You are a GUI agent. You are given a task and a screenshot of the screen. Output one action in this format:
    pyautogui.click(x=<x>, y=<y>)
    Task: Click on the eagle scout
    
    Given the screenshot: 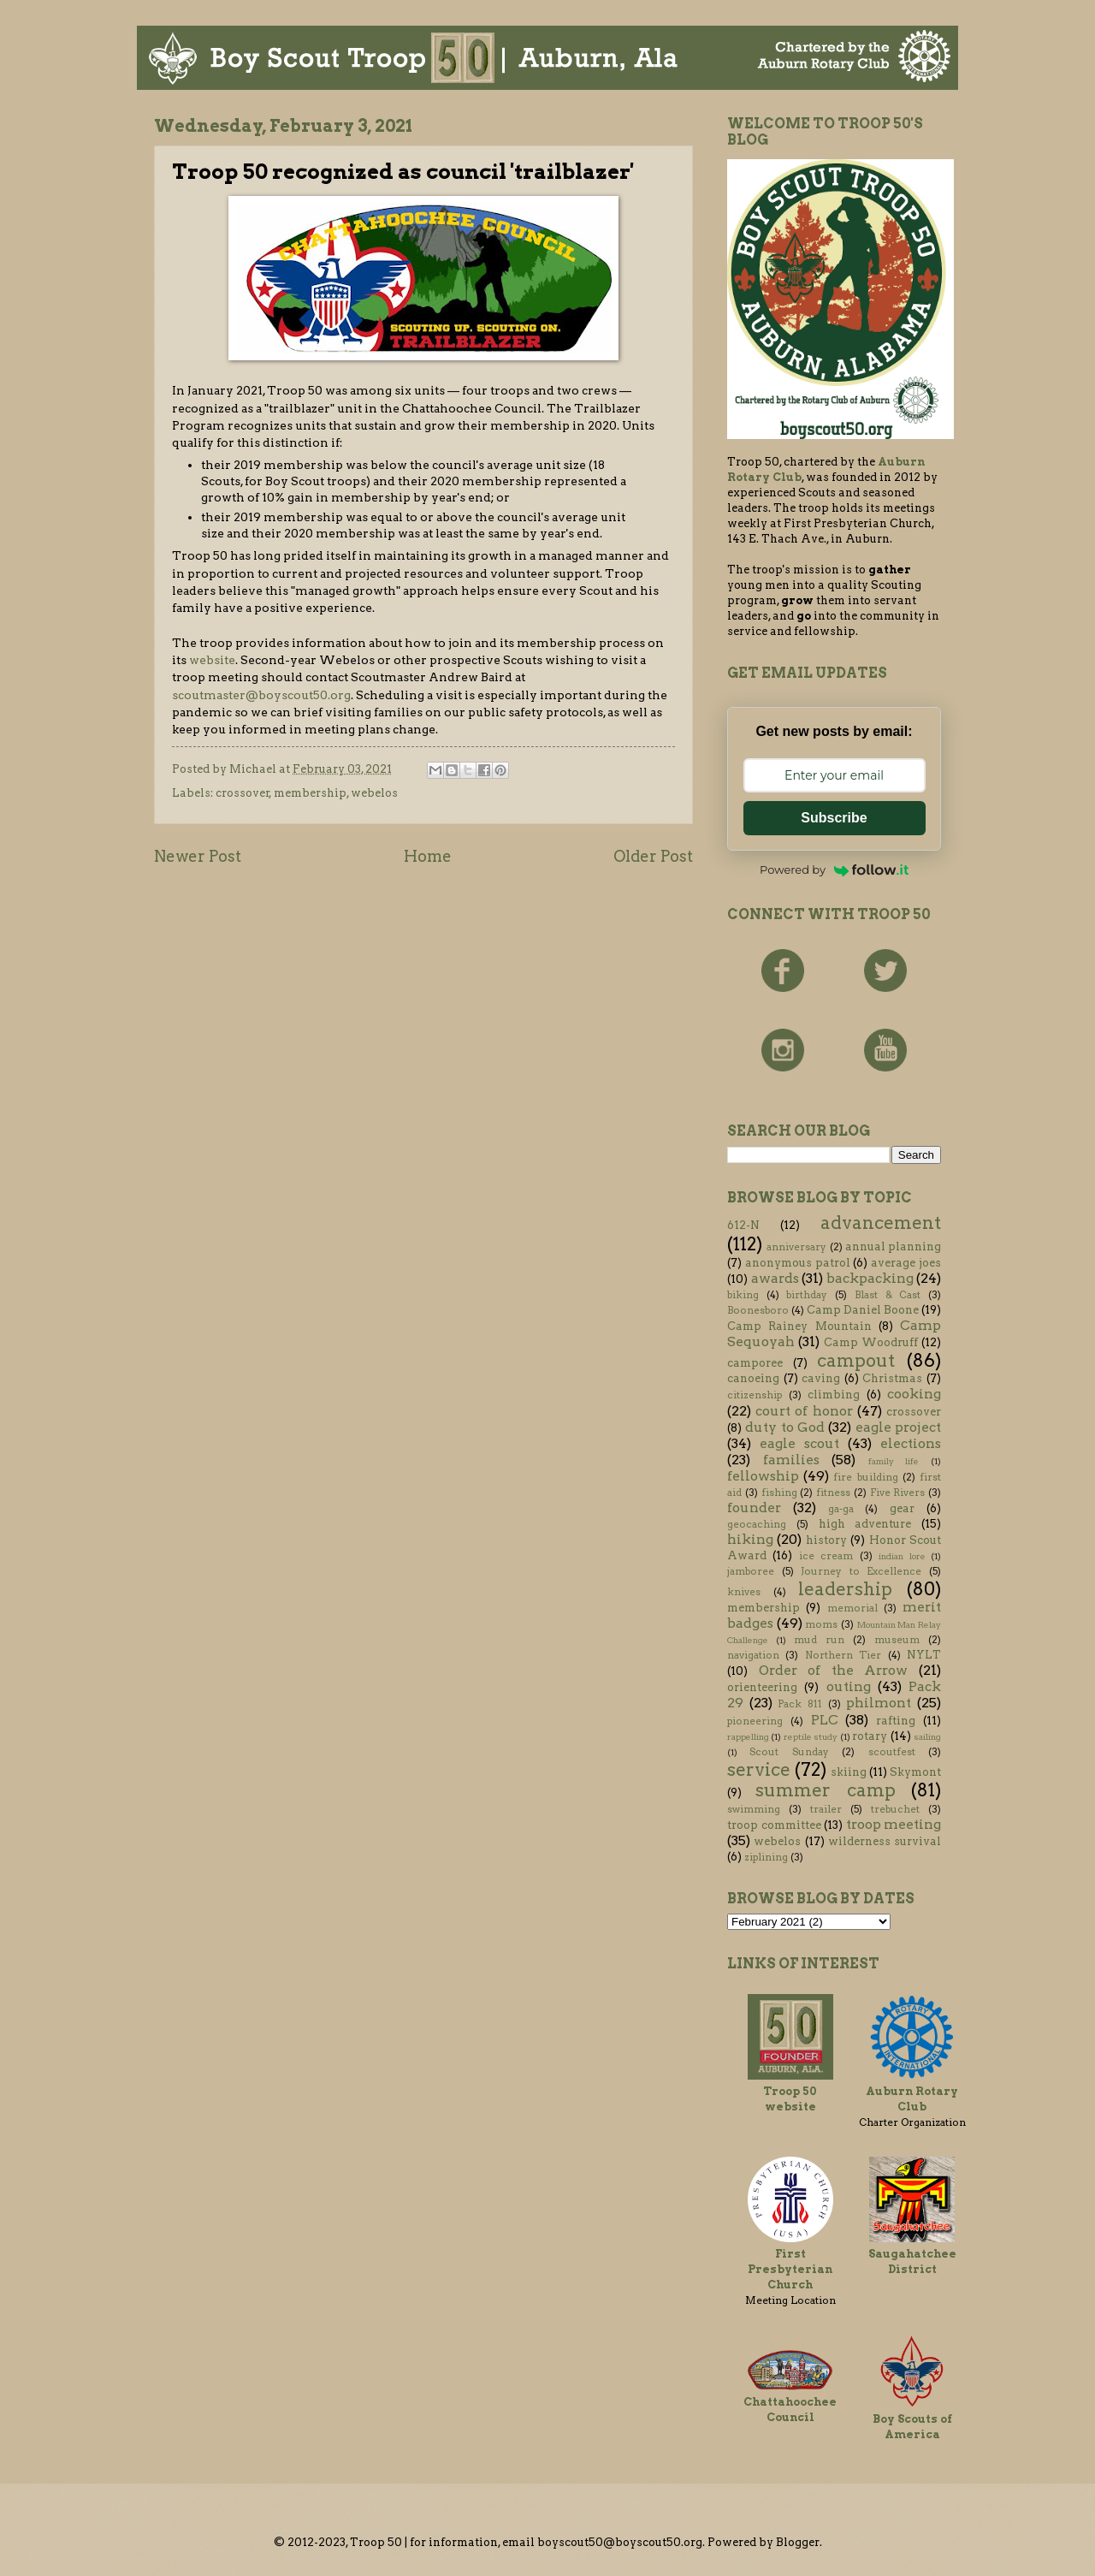 What is the action you would take?
    pyautogui.click(x=799, y=1443)
    